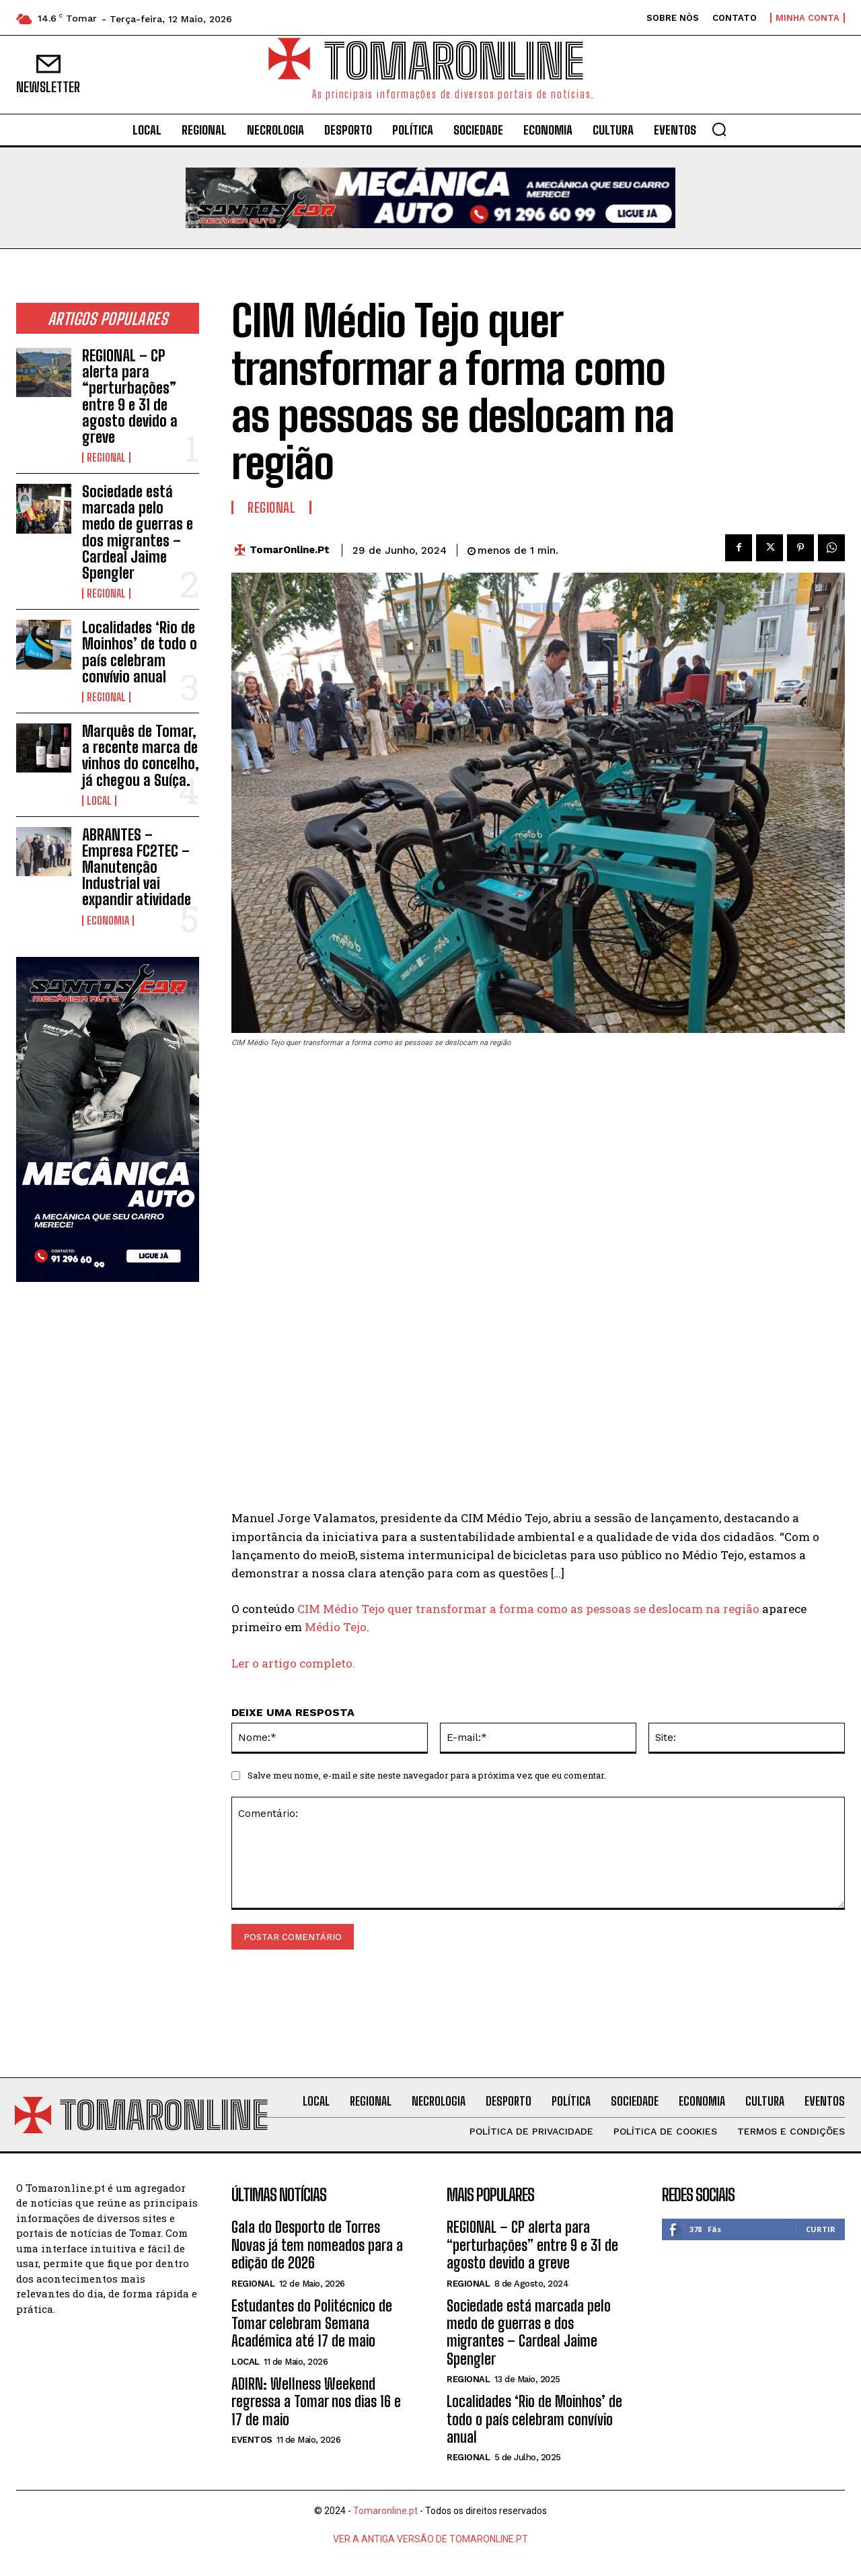 This screenshot has height=2576, width=861. Describe the element at coordinates (719, 129) in the screenshot. I see `[button]` at that location.